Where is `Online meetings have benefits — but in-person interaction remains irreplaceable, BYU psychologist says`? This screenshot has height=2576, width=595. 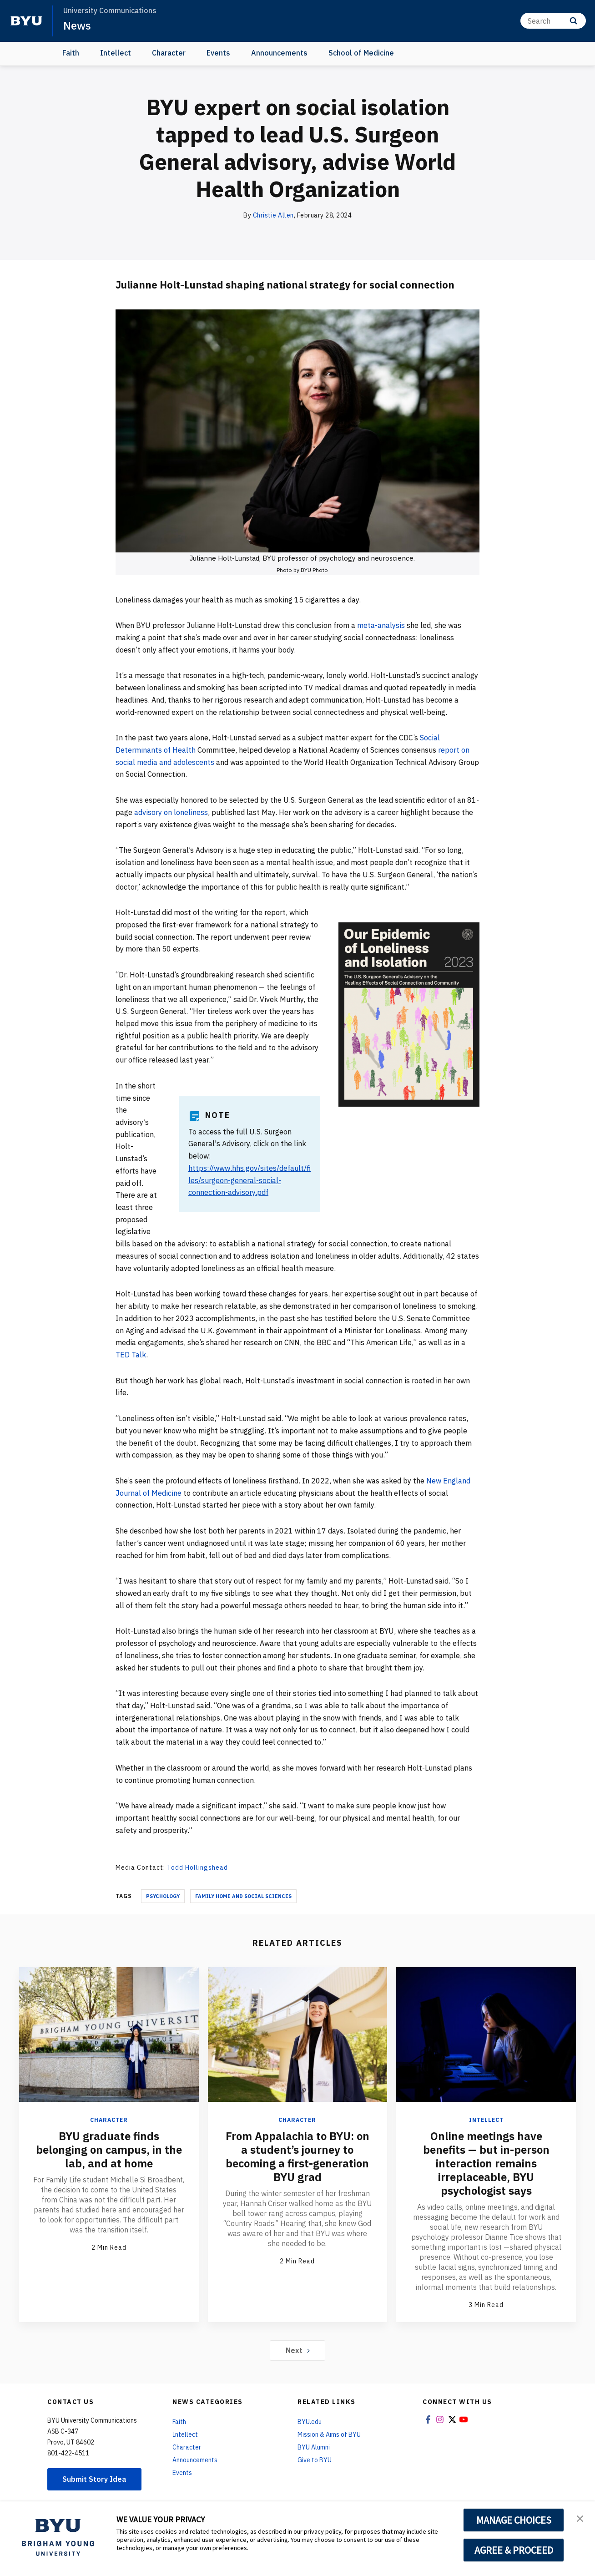 Online meetings have benefits — but in-person interaction remains irreplaceable, BYU psychologist says is located at coordinates (486, 2163).